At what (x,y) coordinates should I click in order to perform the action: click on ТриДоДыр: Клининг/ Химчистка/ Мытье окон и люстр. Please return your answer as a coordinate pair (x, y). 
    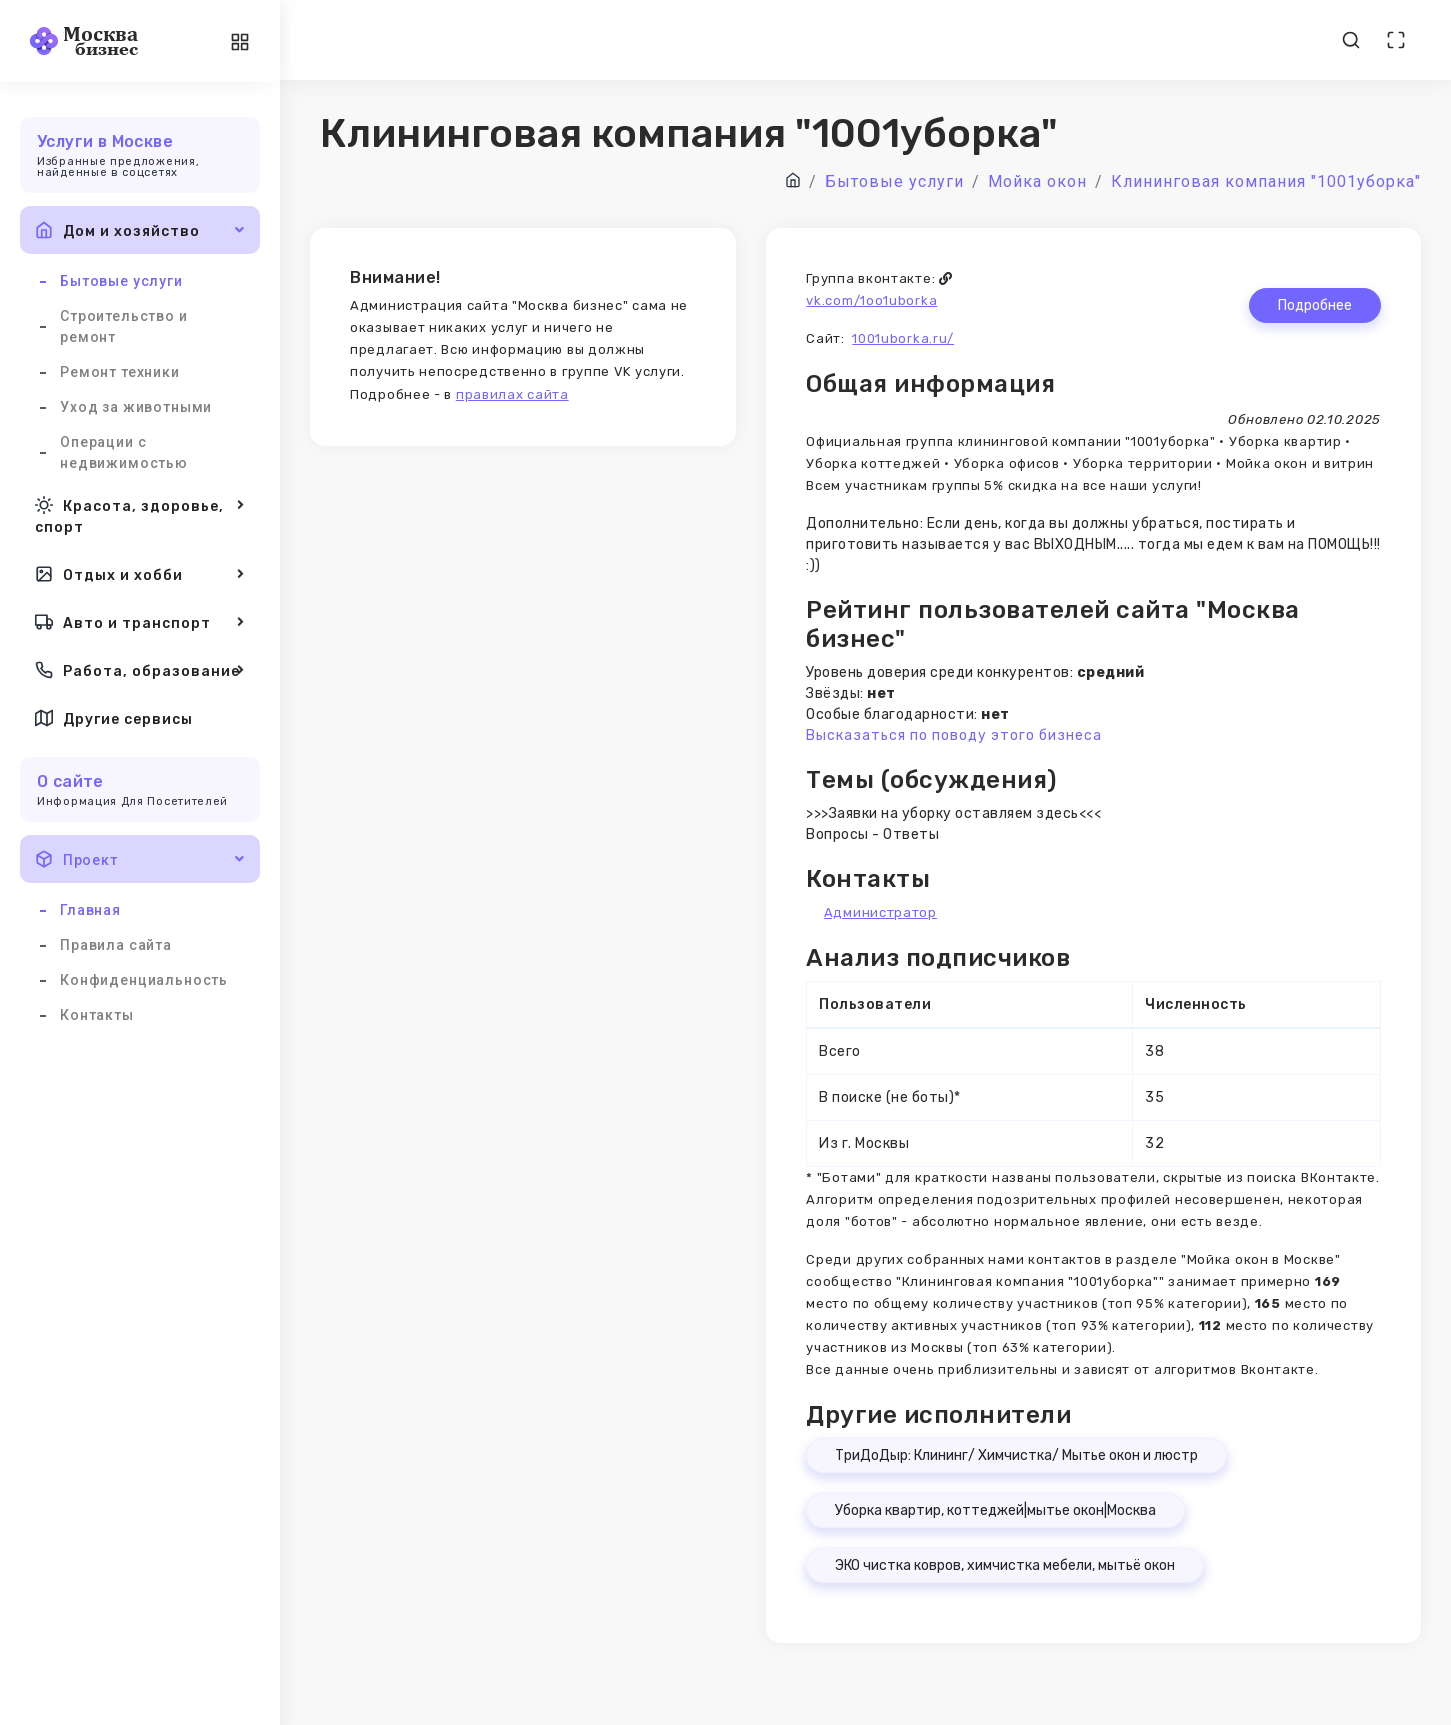
    Looking at the image, I should click on (1016, 1455).